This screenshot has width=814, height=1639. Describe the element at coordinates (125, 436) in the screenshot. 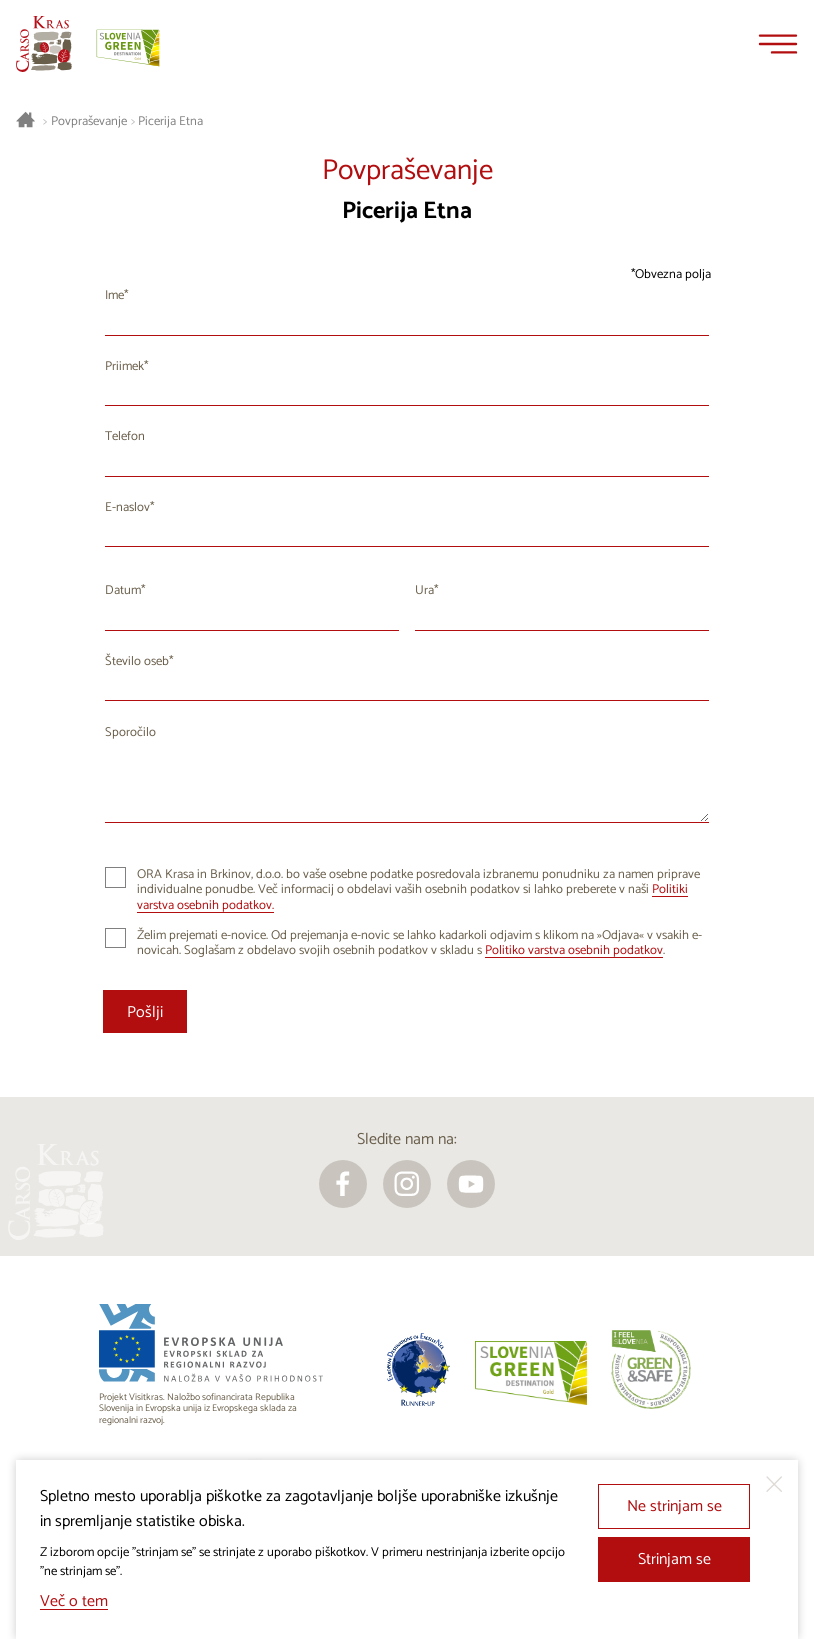

I see `Telefon` at that location.